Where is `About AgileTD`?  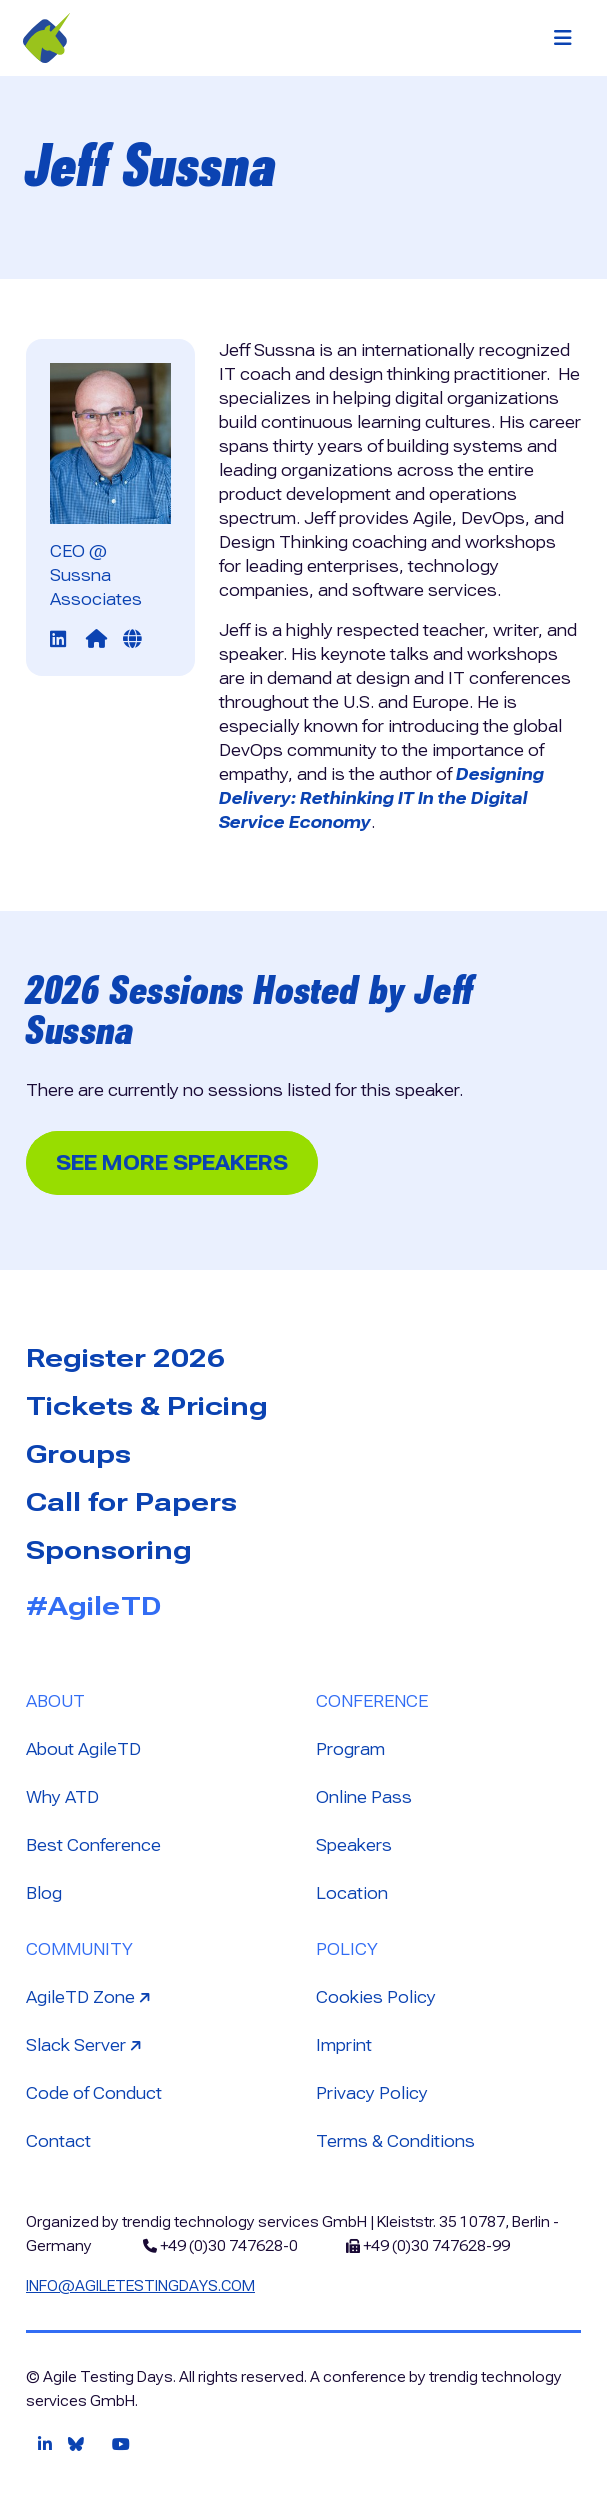
About AgileTD is located at coordinates (83, 1749).